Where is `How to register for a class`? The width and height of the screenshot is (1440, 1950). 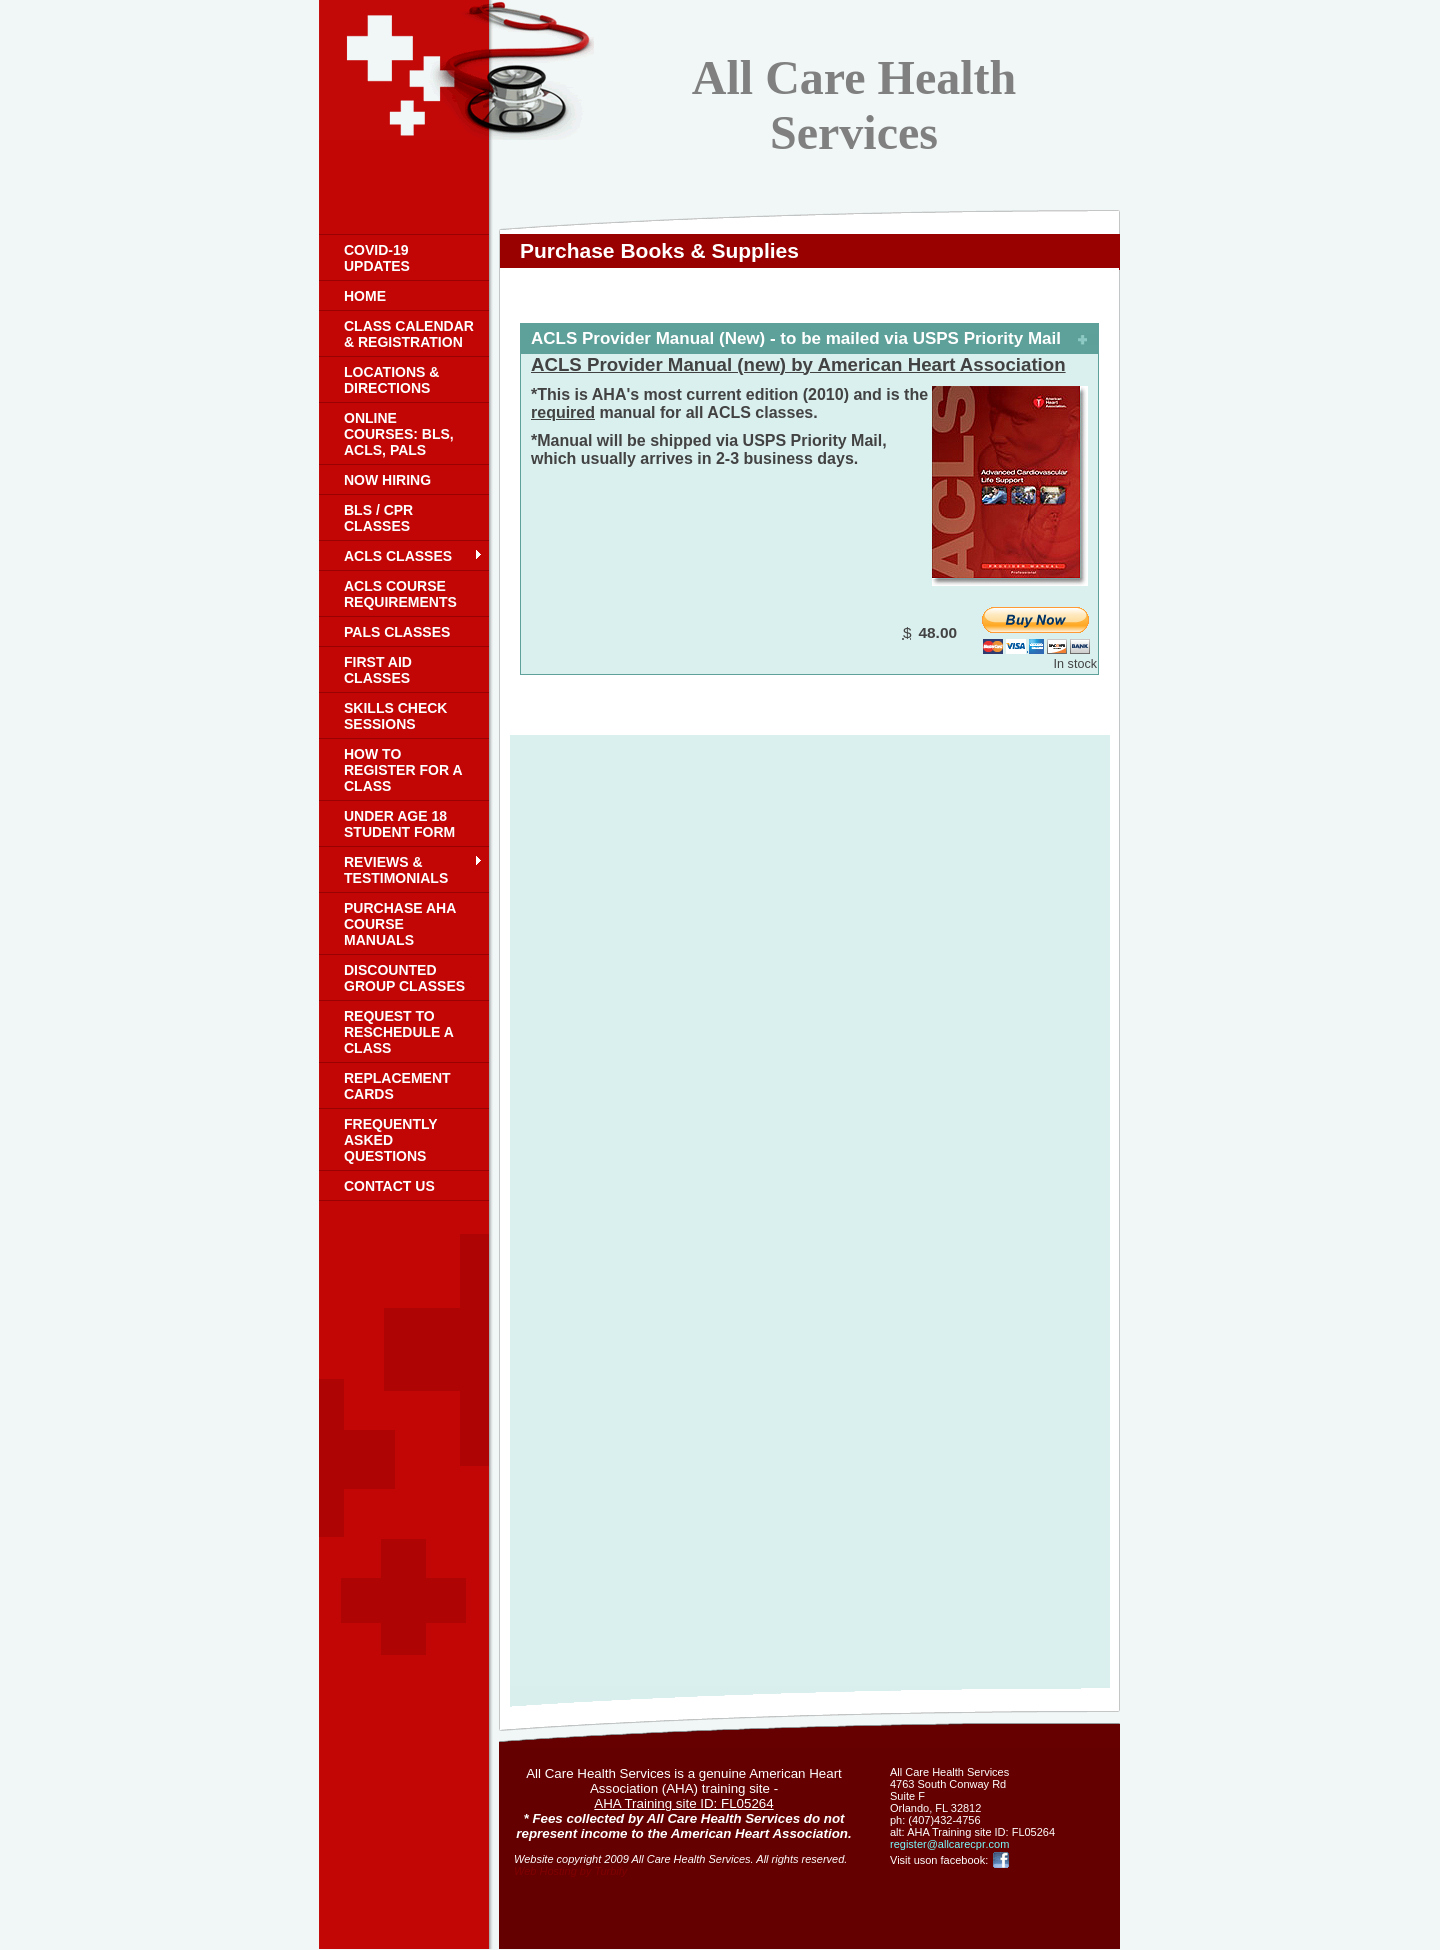
How to register for a class is located at coordinates (403, 770).